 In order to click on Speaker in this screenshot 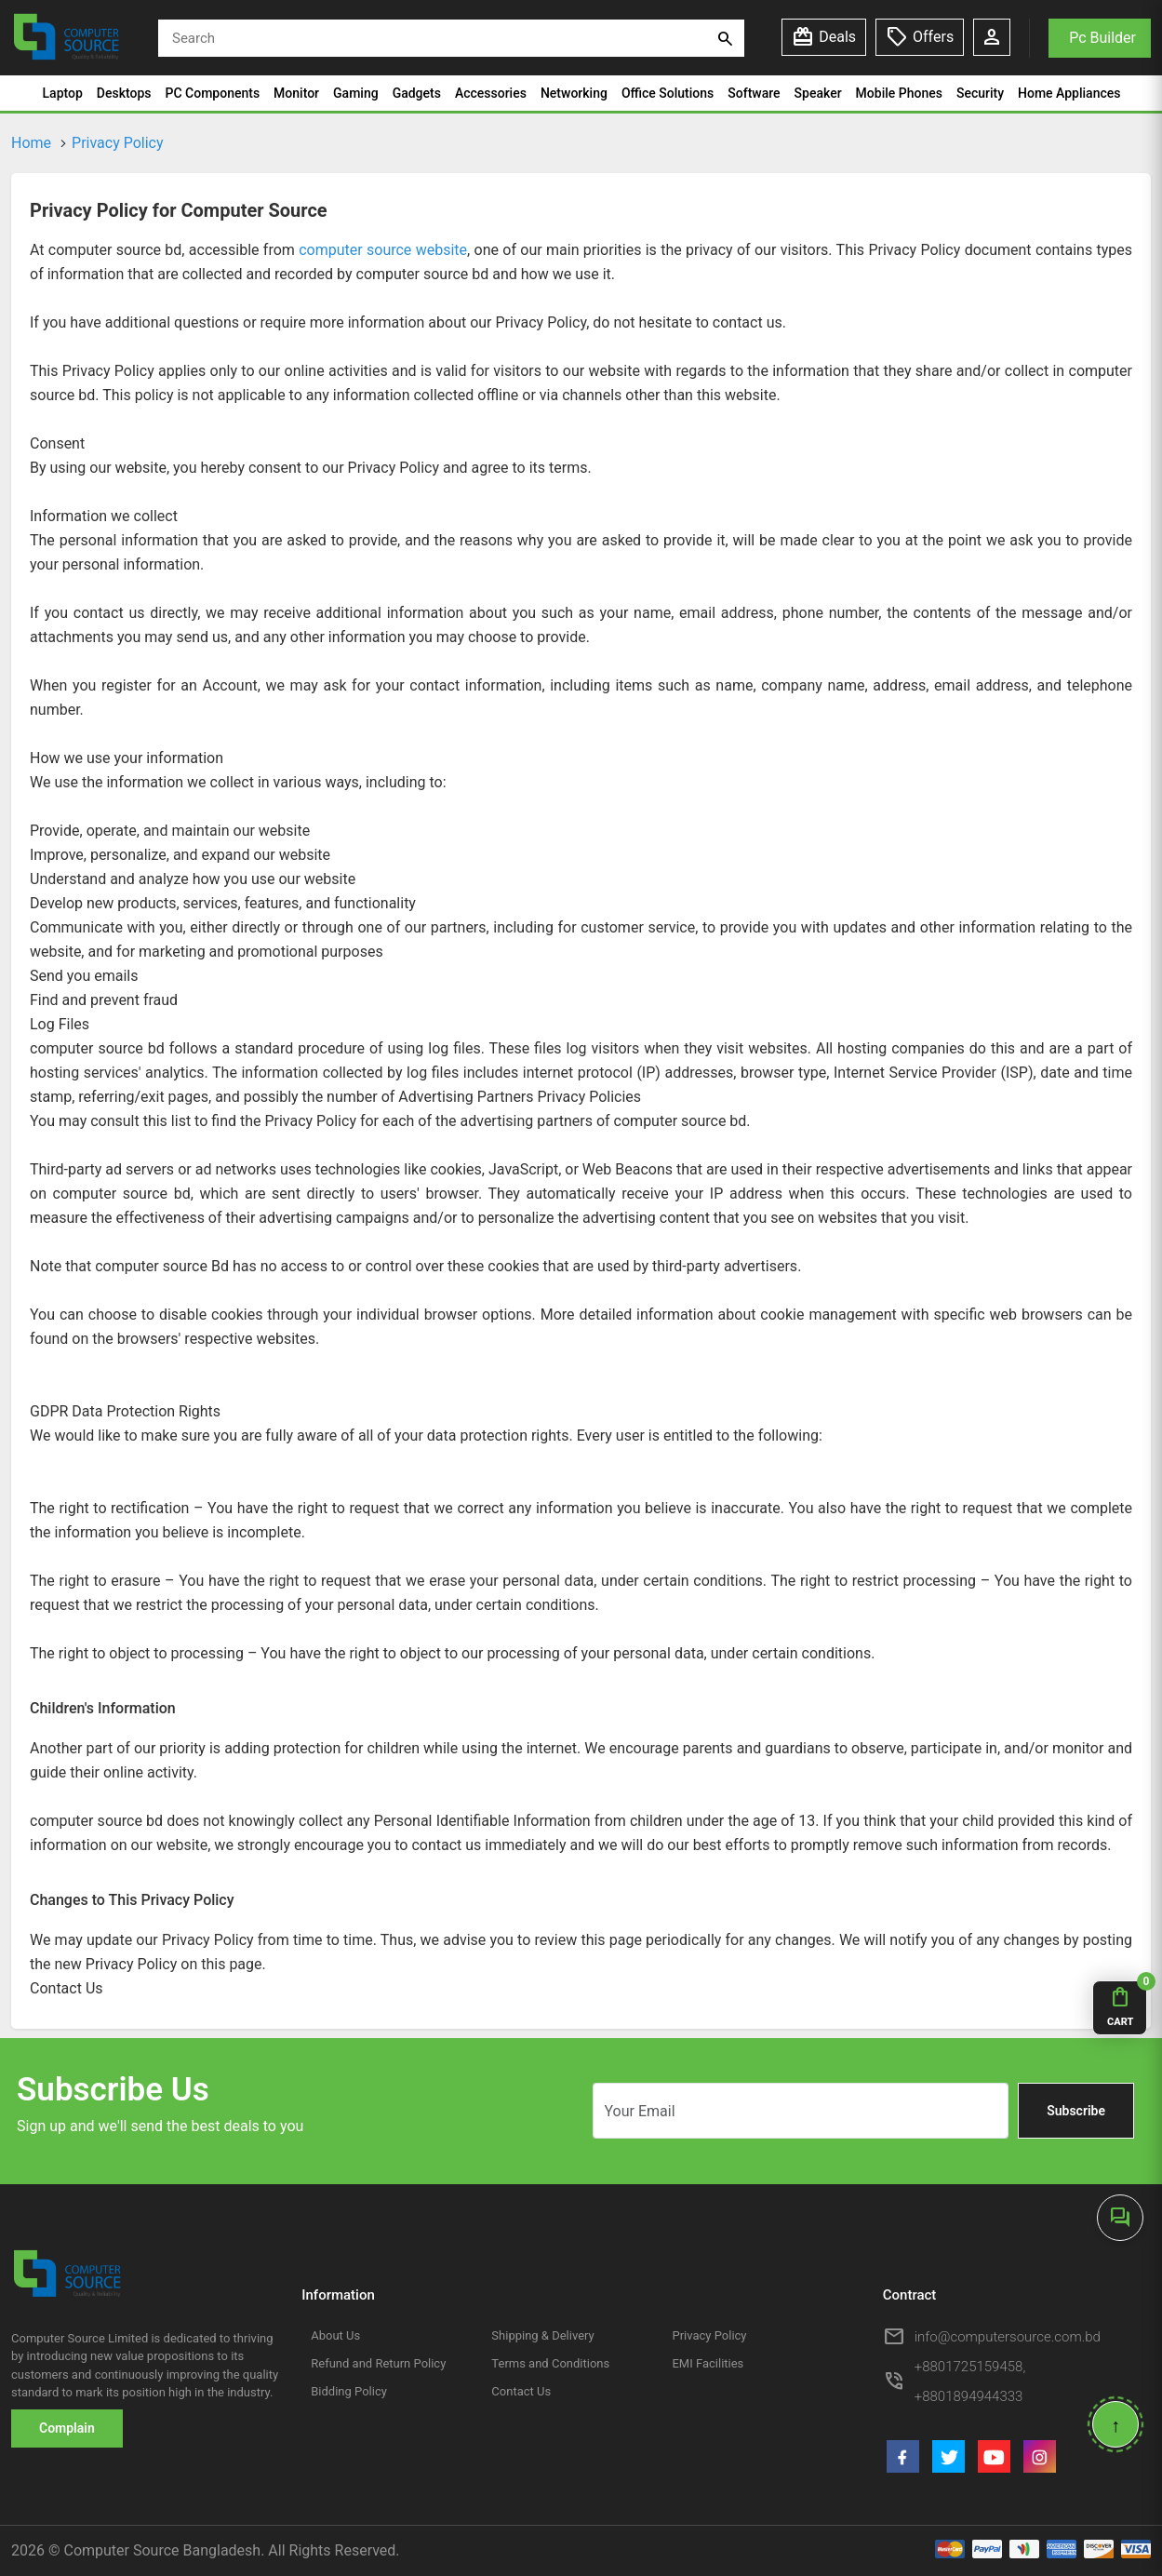, I will do `click(818, 93)`.